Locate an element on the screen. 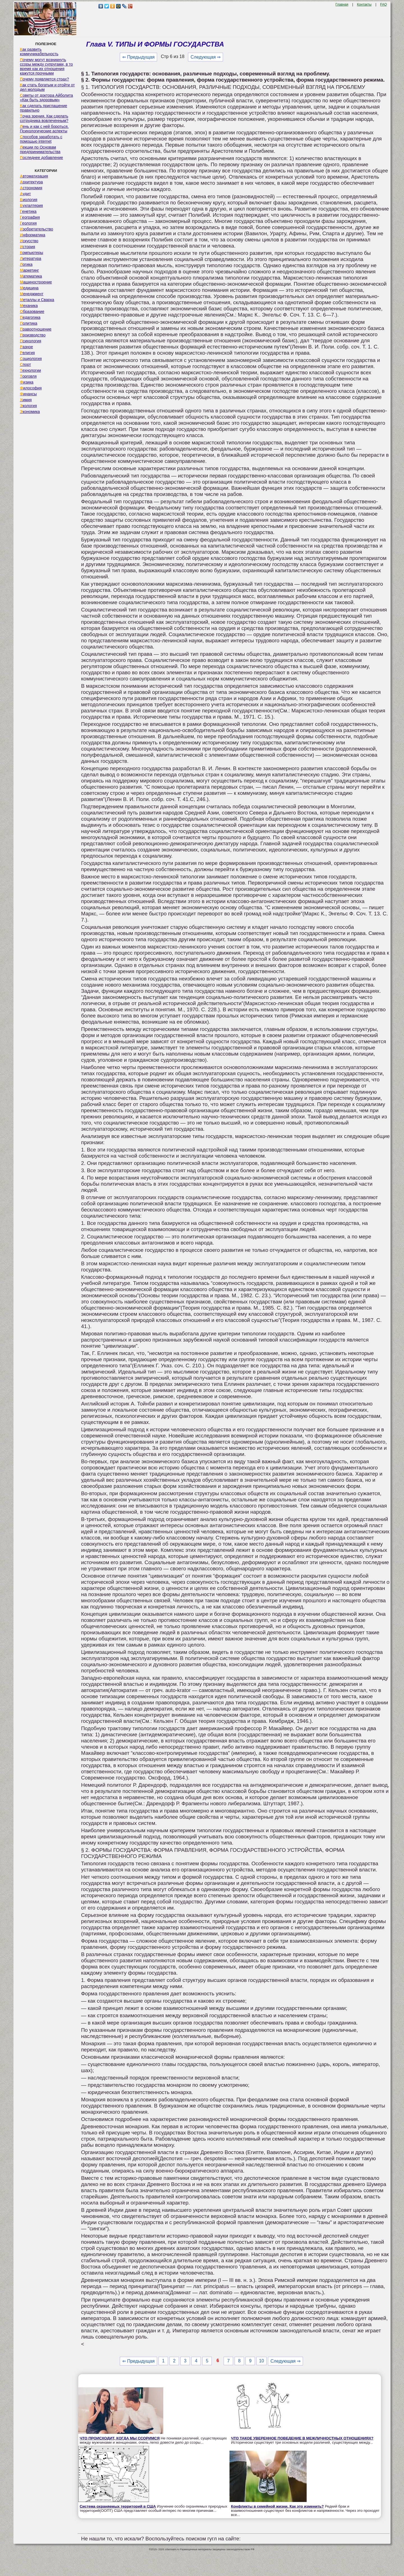 The image size is (404, 2576). ЧТО ПРОИСХОДИТ, КОГДА МЫ ССОРИМСЯ is located at coordinates (120, 2438).